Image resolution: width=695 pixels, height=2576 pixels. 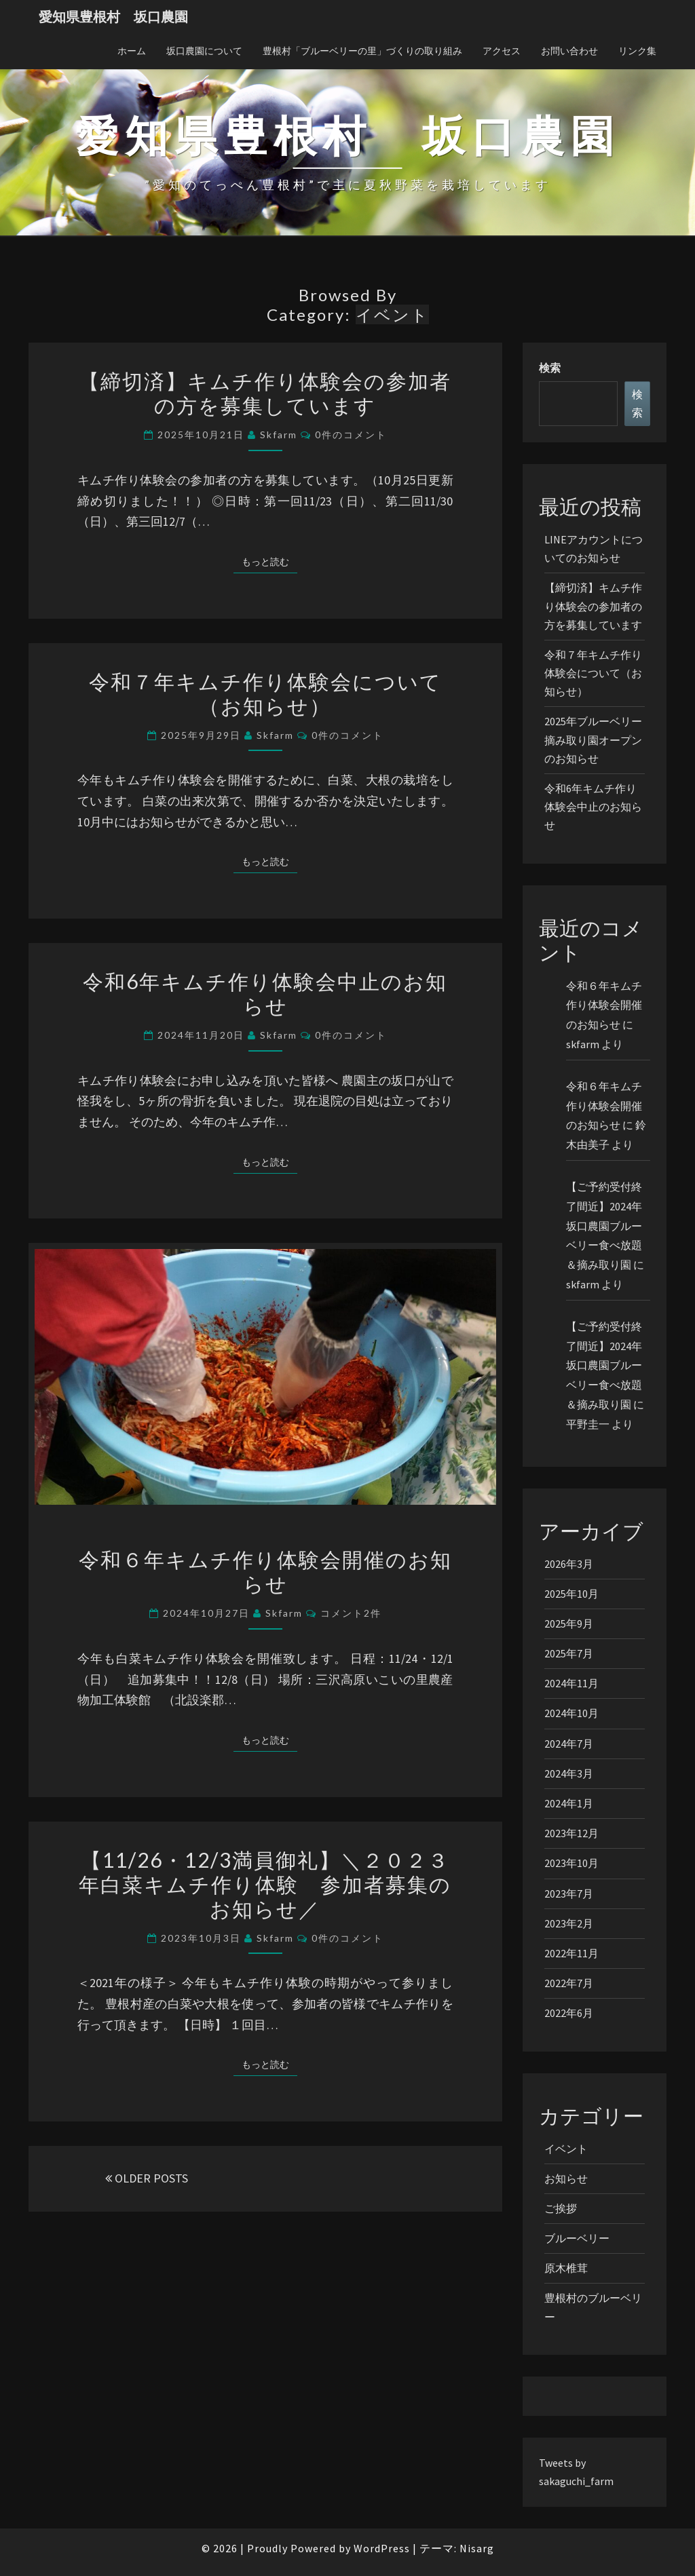 What do you see at coordinates (566, 2148) in the screenshot?
I see `イベント` at bounding box center [566, 2148].